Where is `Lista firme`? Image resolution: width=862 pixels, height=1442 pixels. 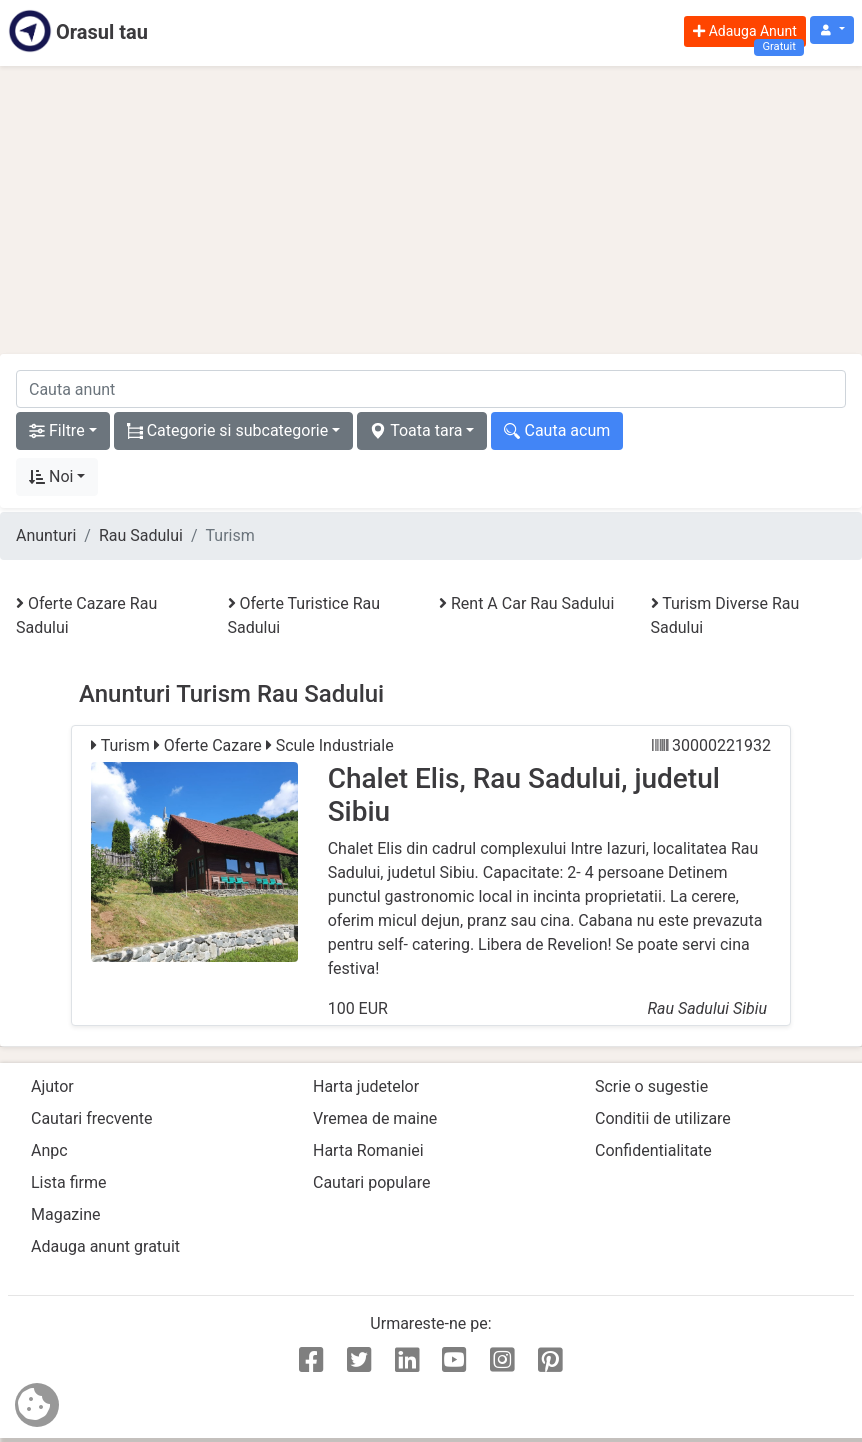 Lista firme is located at coordinates (68, 1182).